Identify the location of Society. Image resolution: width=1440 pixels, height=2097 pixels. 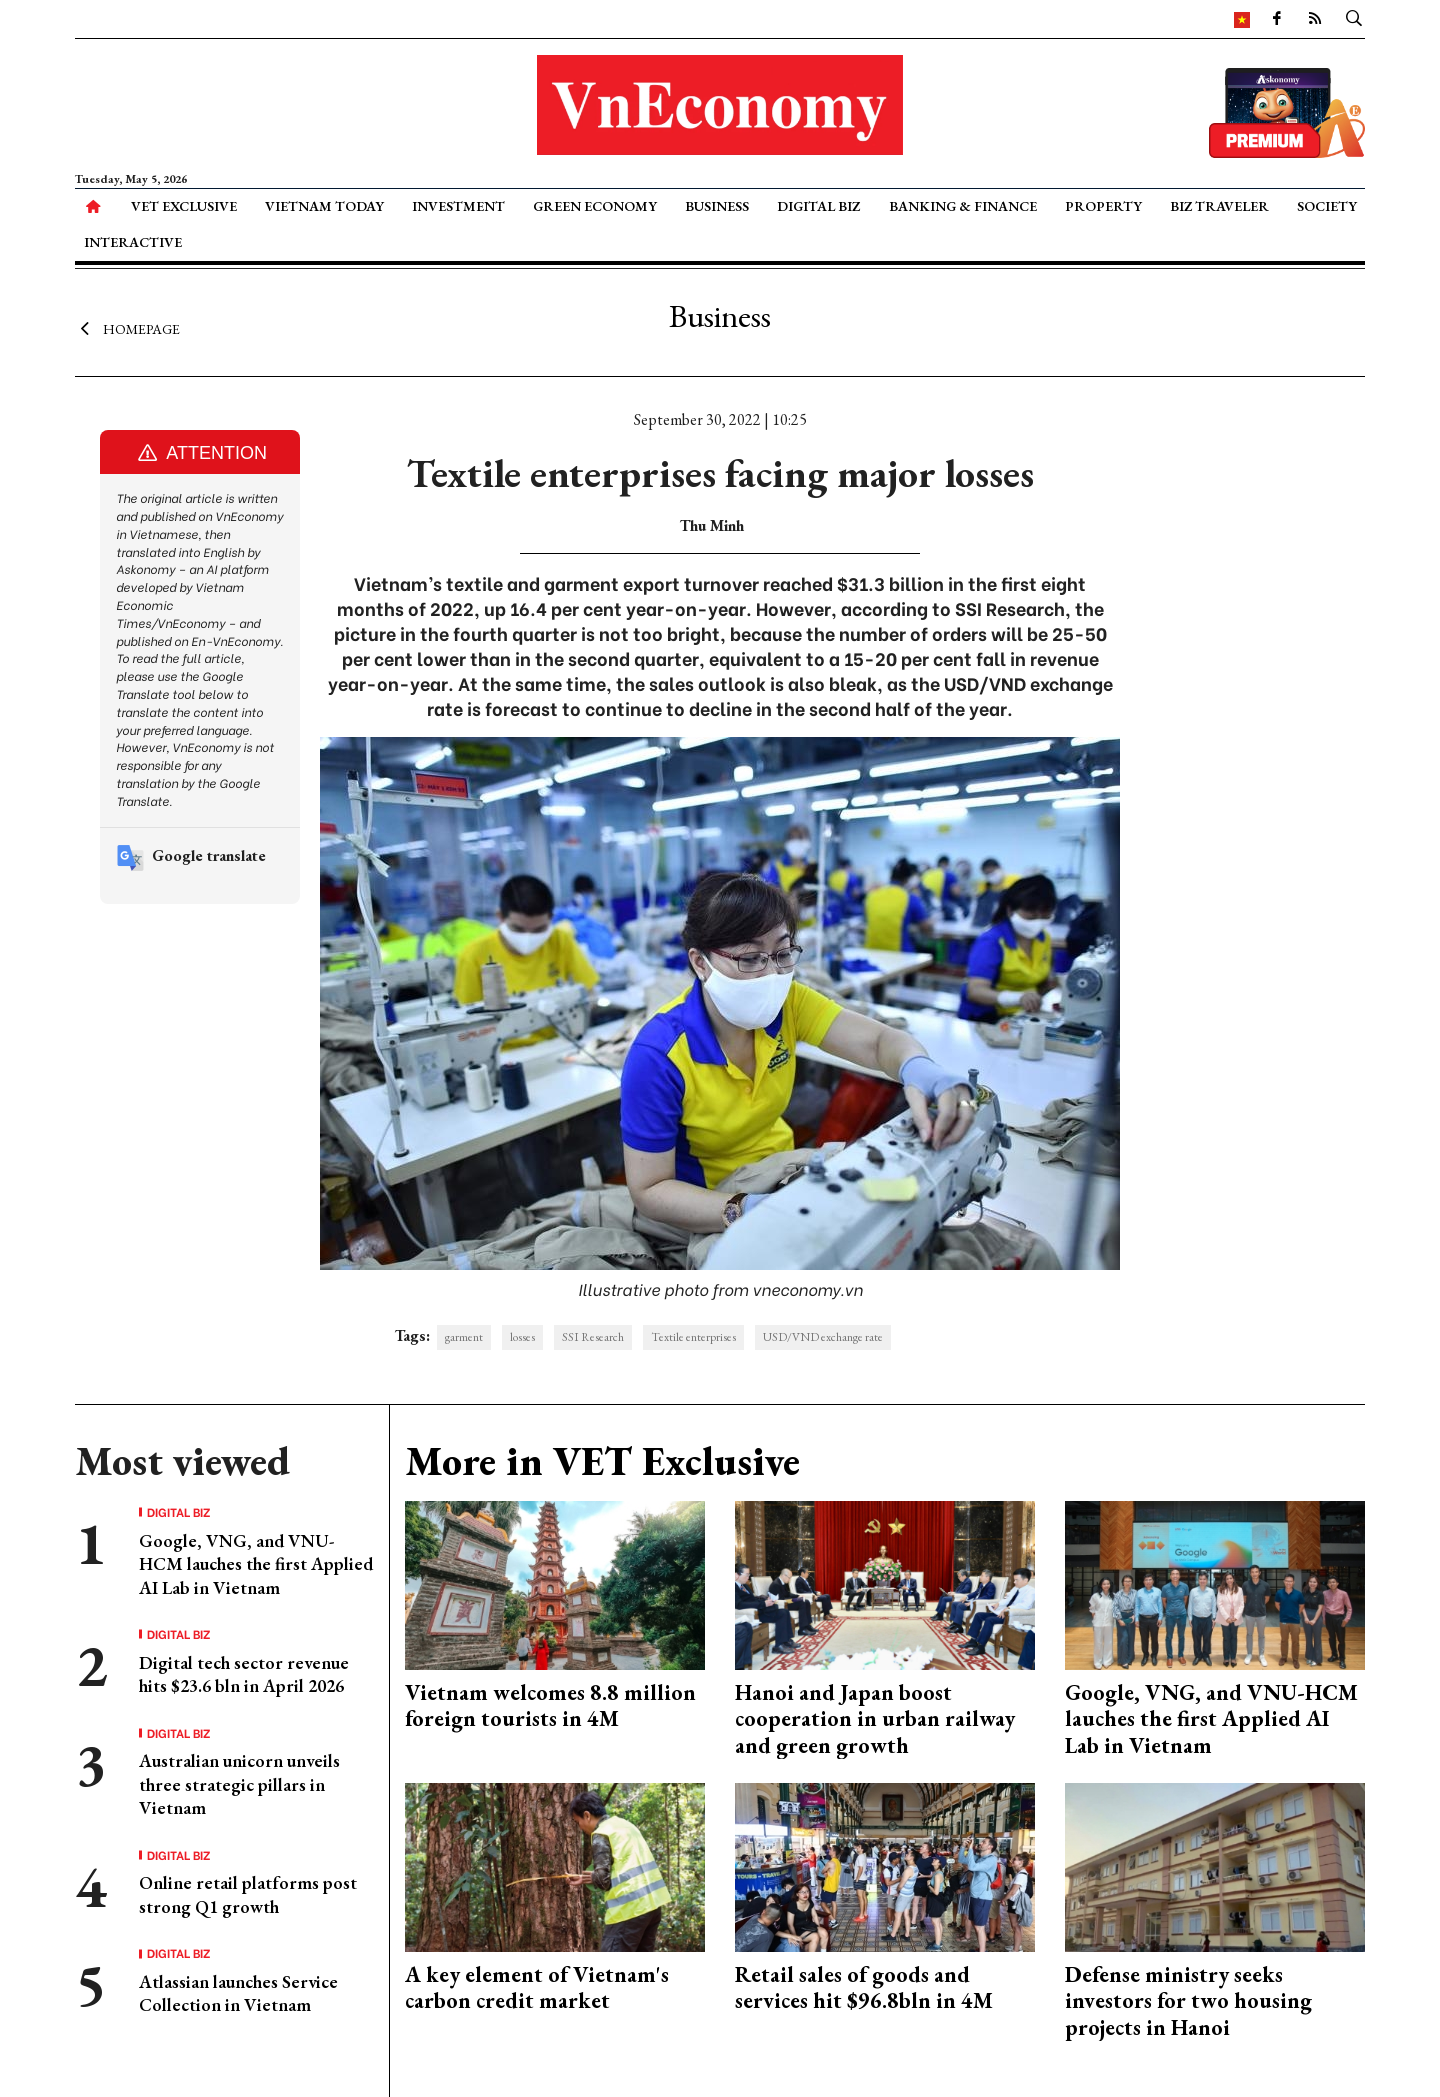
(1327, 206).